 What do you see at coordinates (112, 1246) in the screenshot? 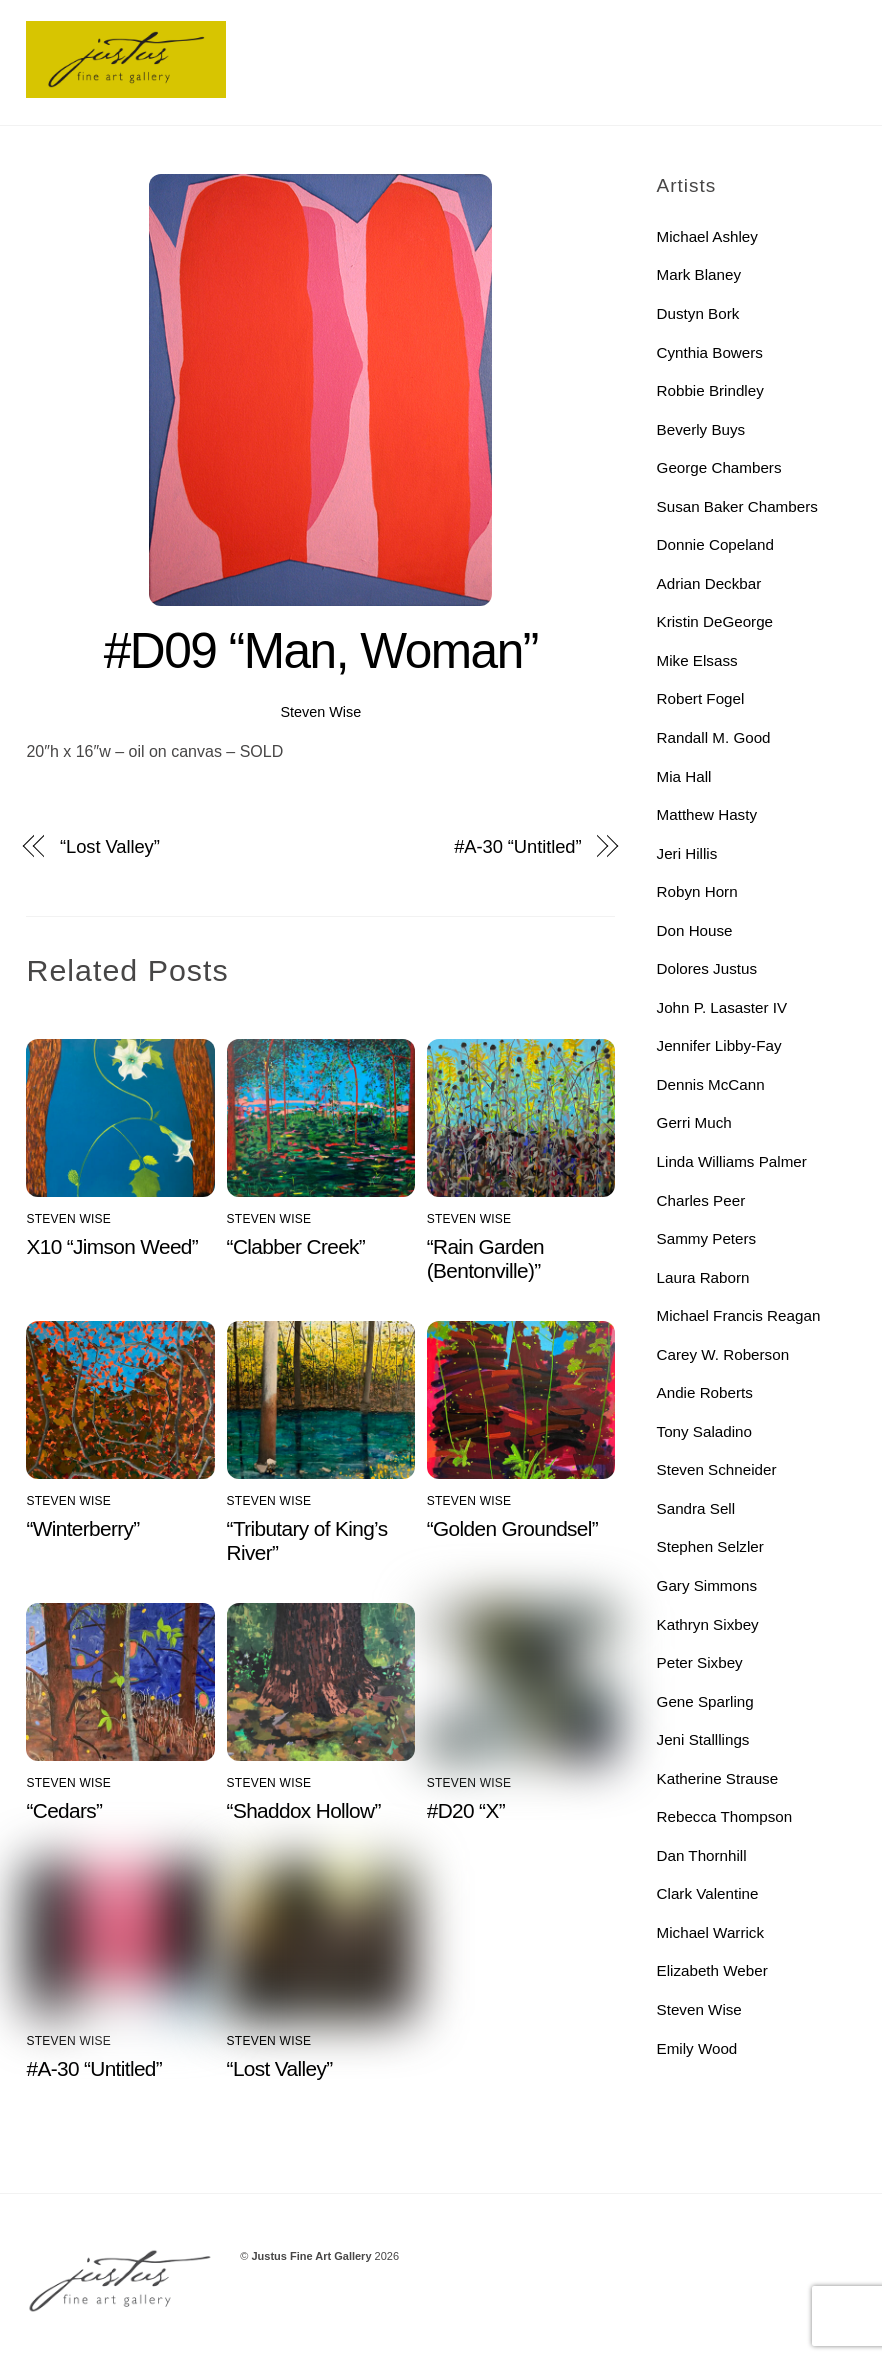
I see `X10 “Jimson Weed”` at bounding box center [112, 1246].